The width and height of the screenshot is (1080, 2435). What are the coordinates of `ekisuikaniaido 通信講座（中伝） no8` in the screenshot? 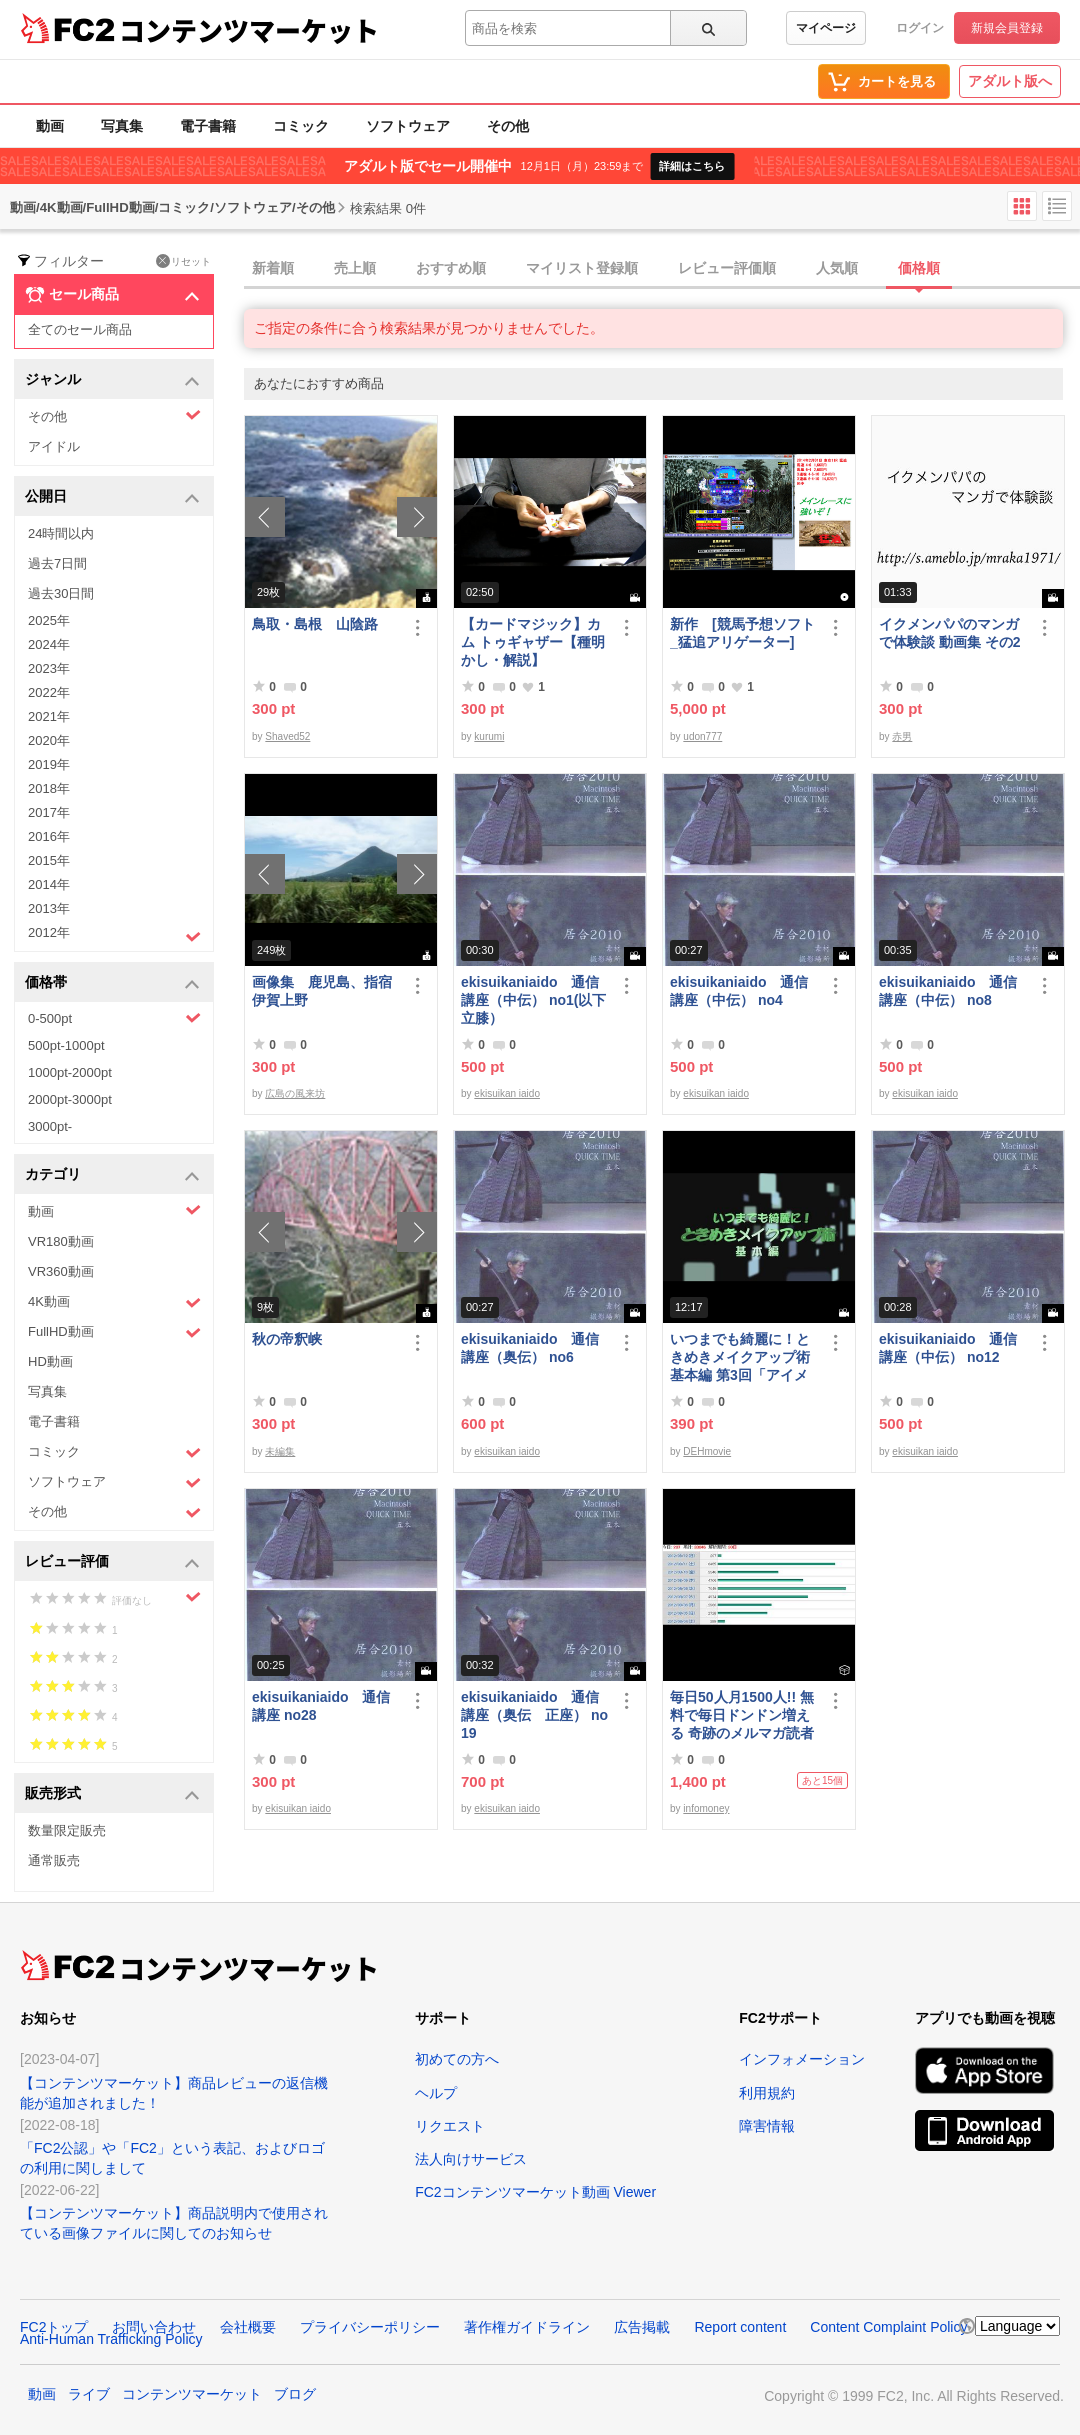 It's located at (948, 991).